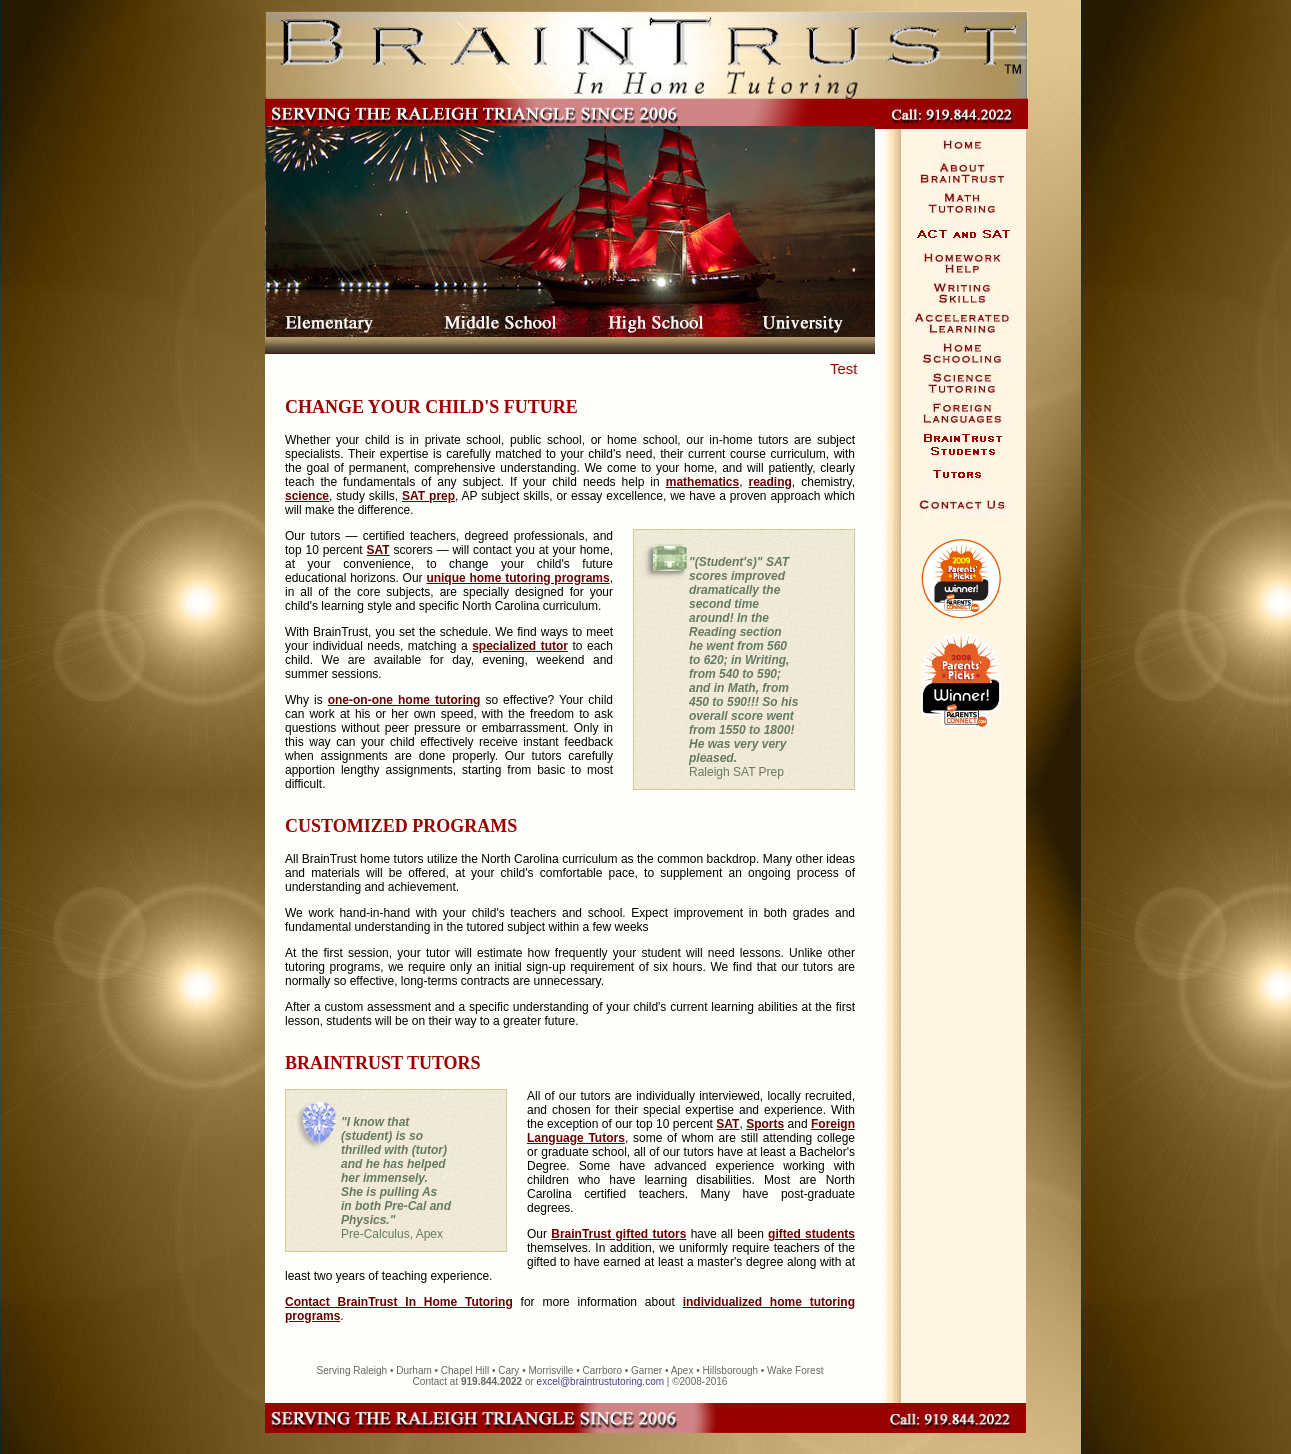 The width and height of the screenshot is (1291, 1454). What do you see at coordinates (520, 646) in the screenshot?
I see `specialized tutor` at bounding box center [520, 646].